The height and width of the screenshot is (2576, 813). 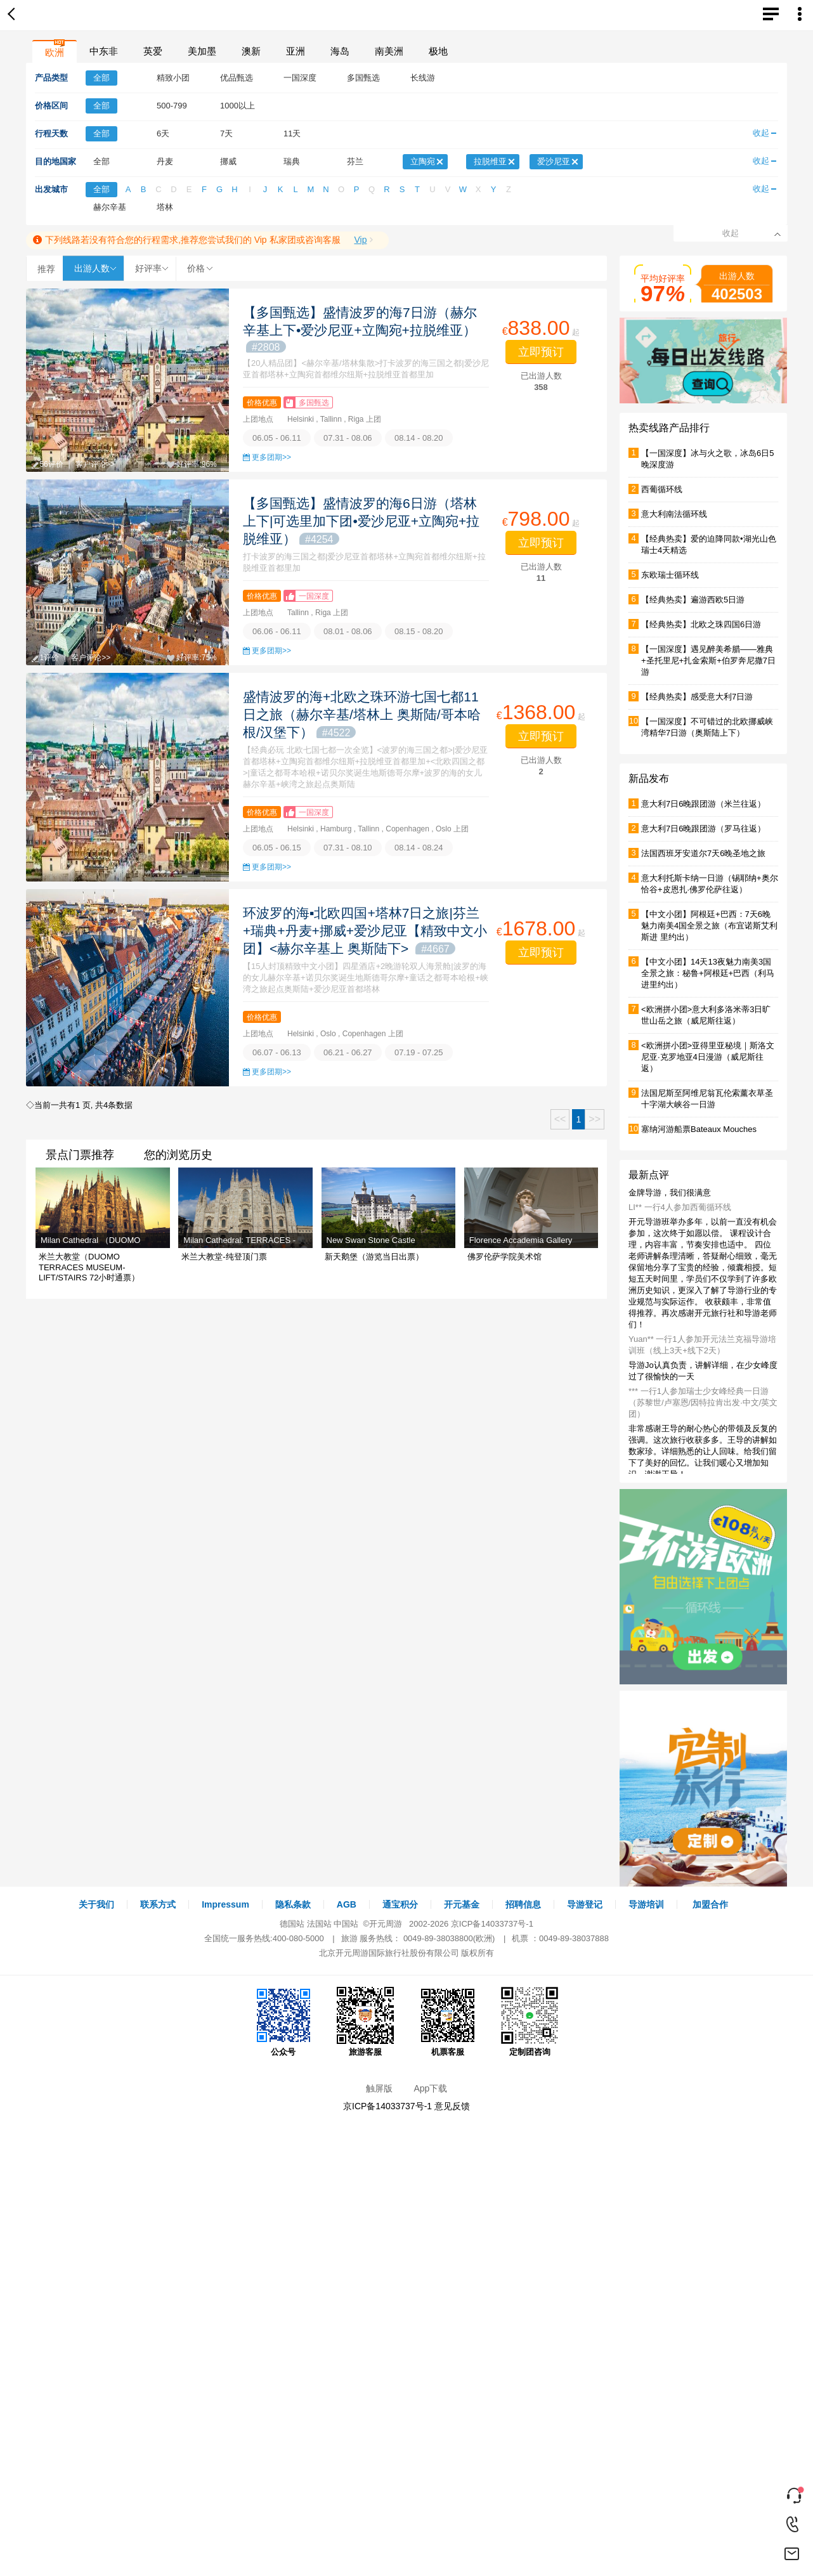 I want to click on 06.05 - 06.11, so click(x=276, y=438).